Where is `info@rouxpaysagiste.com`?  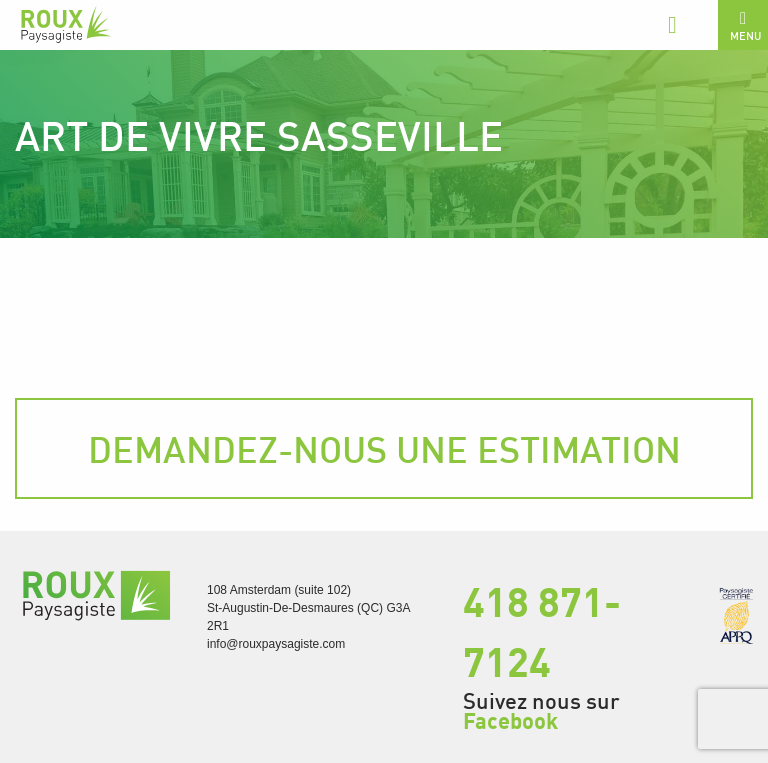
info@rouxpaysagiste.com is located at coordinates (276, 644).